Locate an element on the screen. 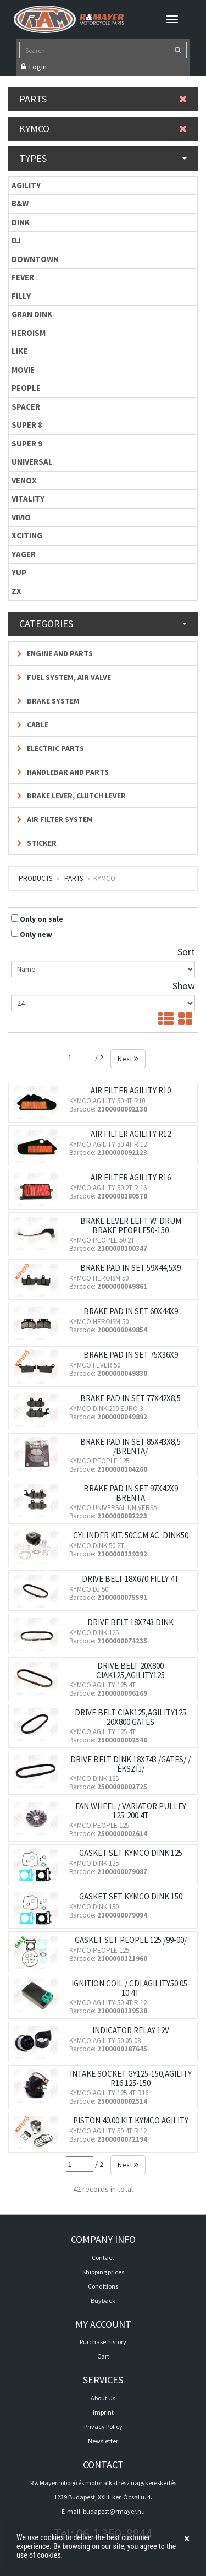 This screenshot has width=206, height=2576. BRAKE PAD IN SET 77X42X8,5 is located at coordinates (130, 1398).